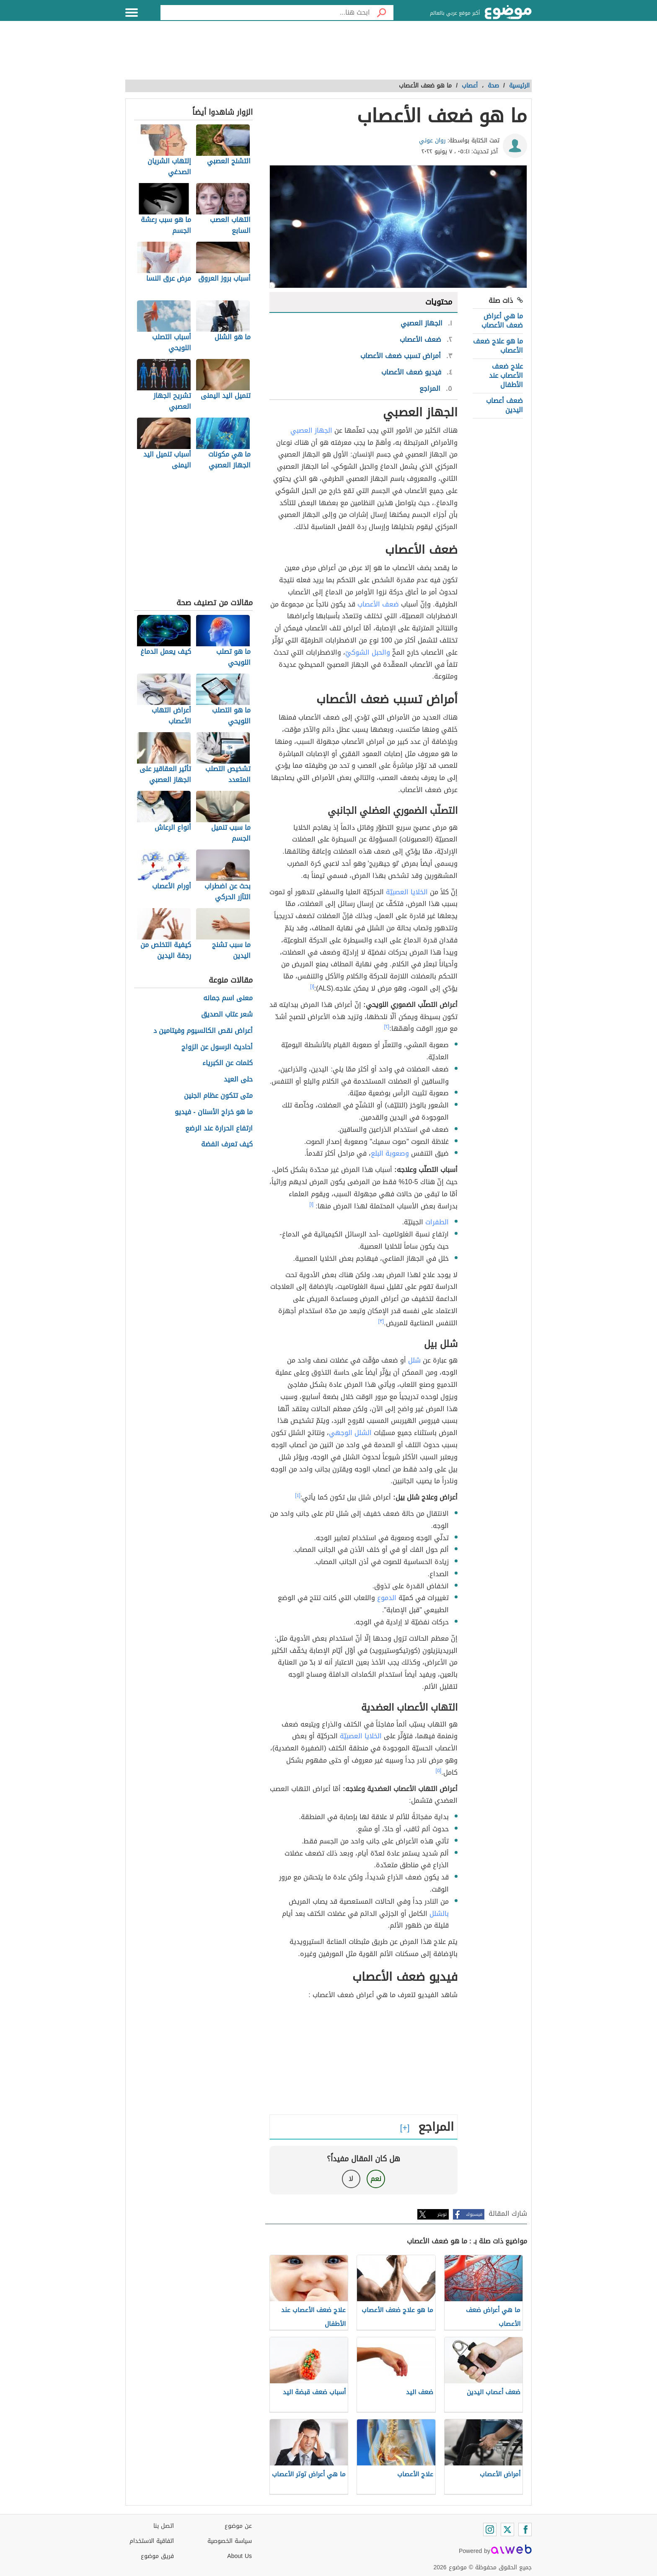 The width and height of the screenshot is (657, 2576). Describe the element at coordinates (525, 2529) in the screenshot. I see `[Facebook]` at that location.